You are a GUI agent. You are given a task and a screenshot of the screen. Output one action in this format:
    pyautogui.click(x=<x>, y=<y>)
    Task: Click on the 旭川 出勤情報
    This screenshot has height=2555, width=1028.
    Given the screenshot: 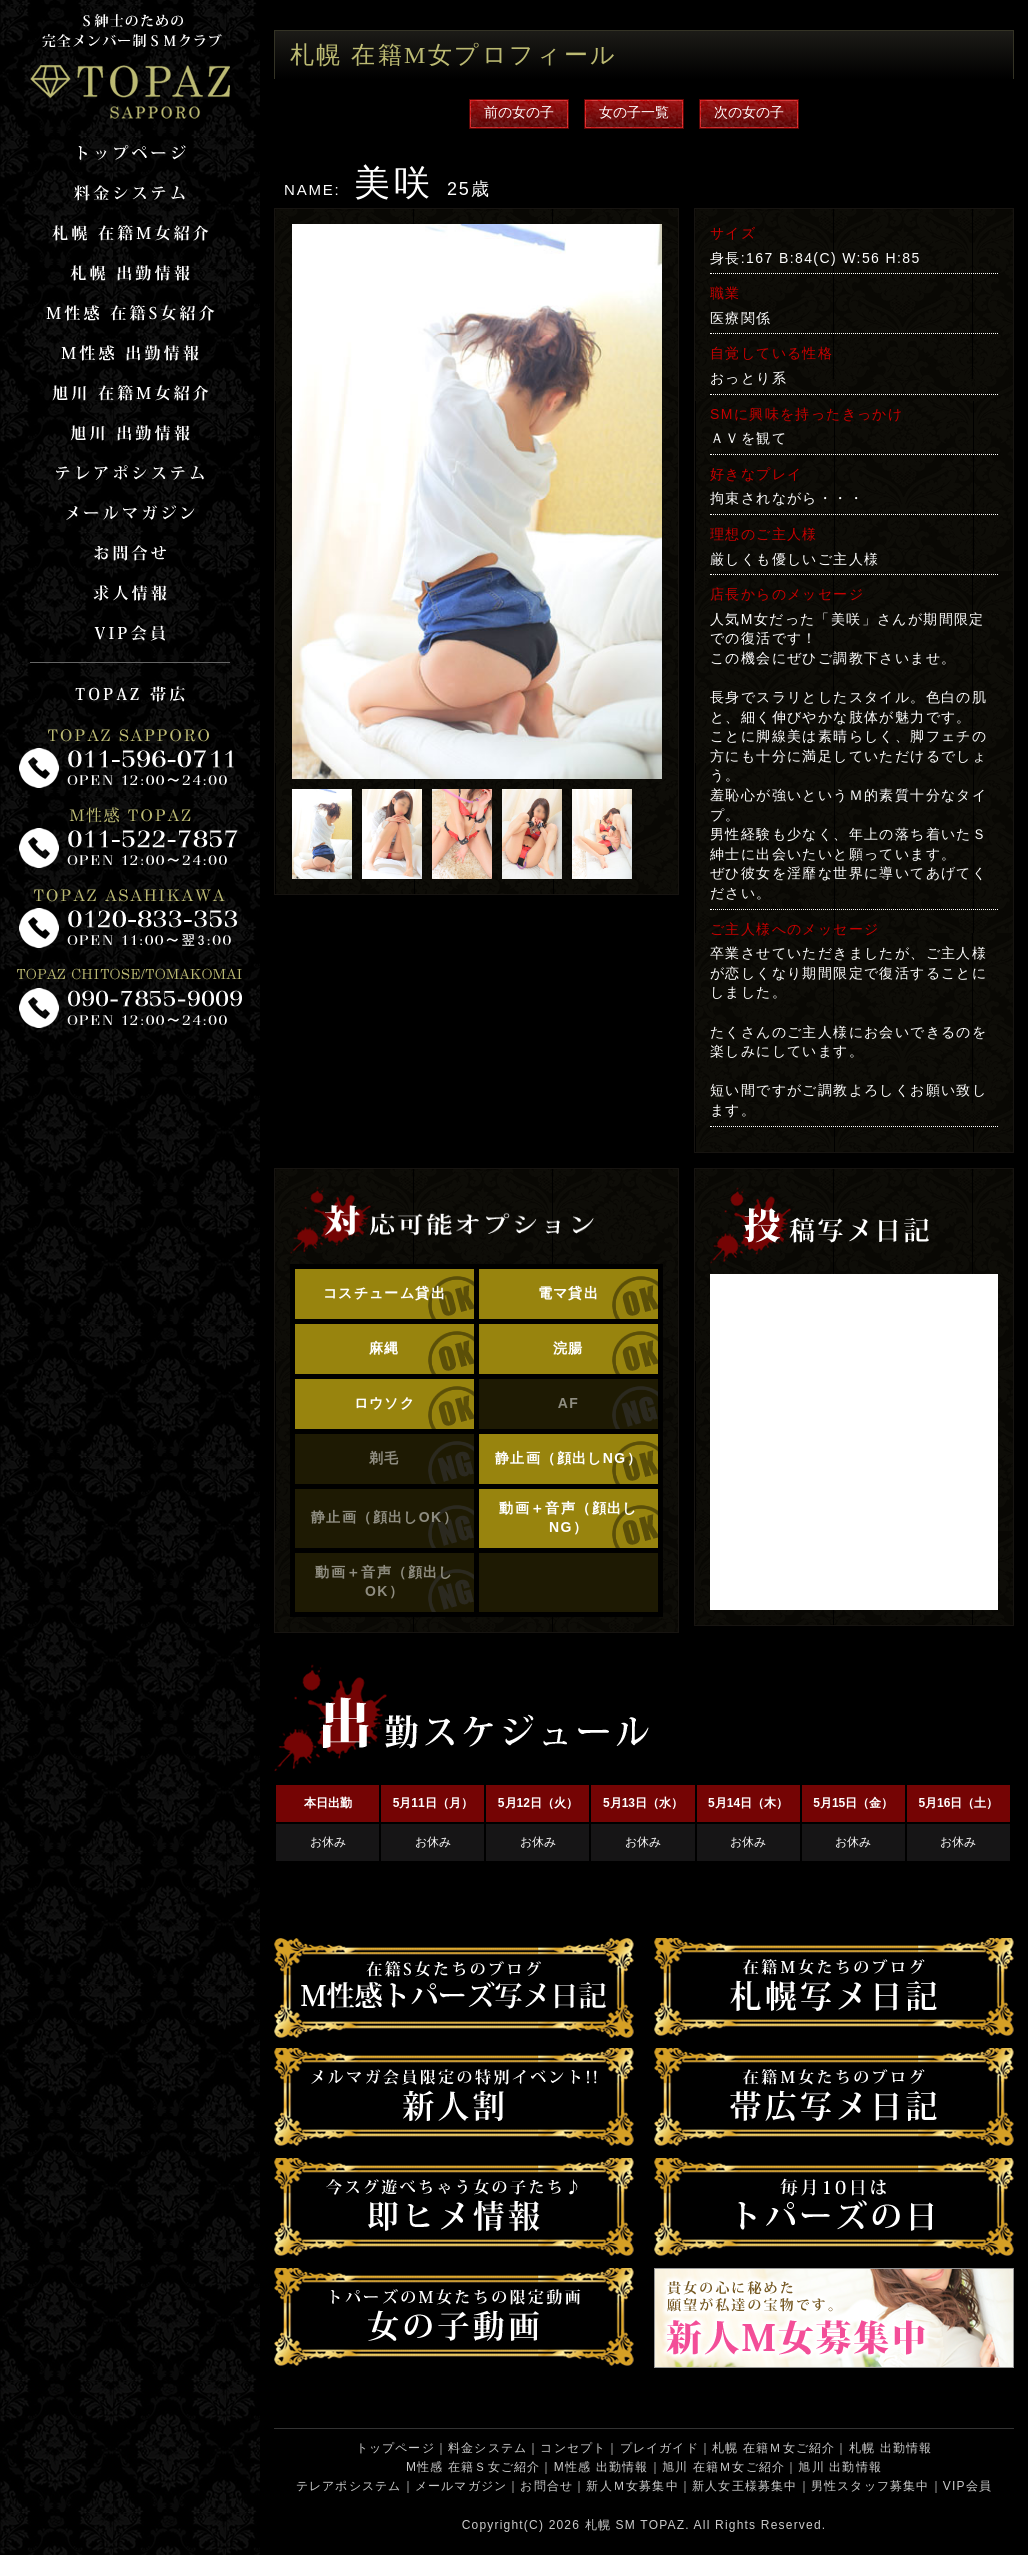 What is the action you would take?
    pyautogui.click(x=840, y=2467)
    